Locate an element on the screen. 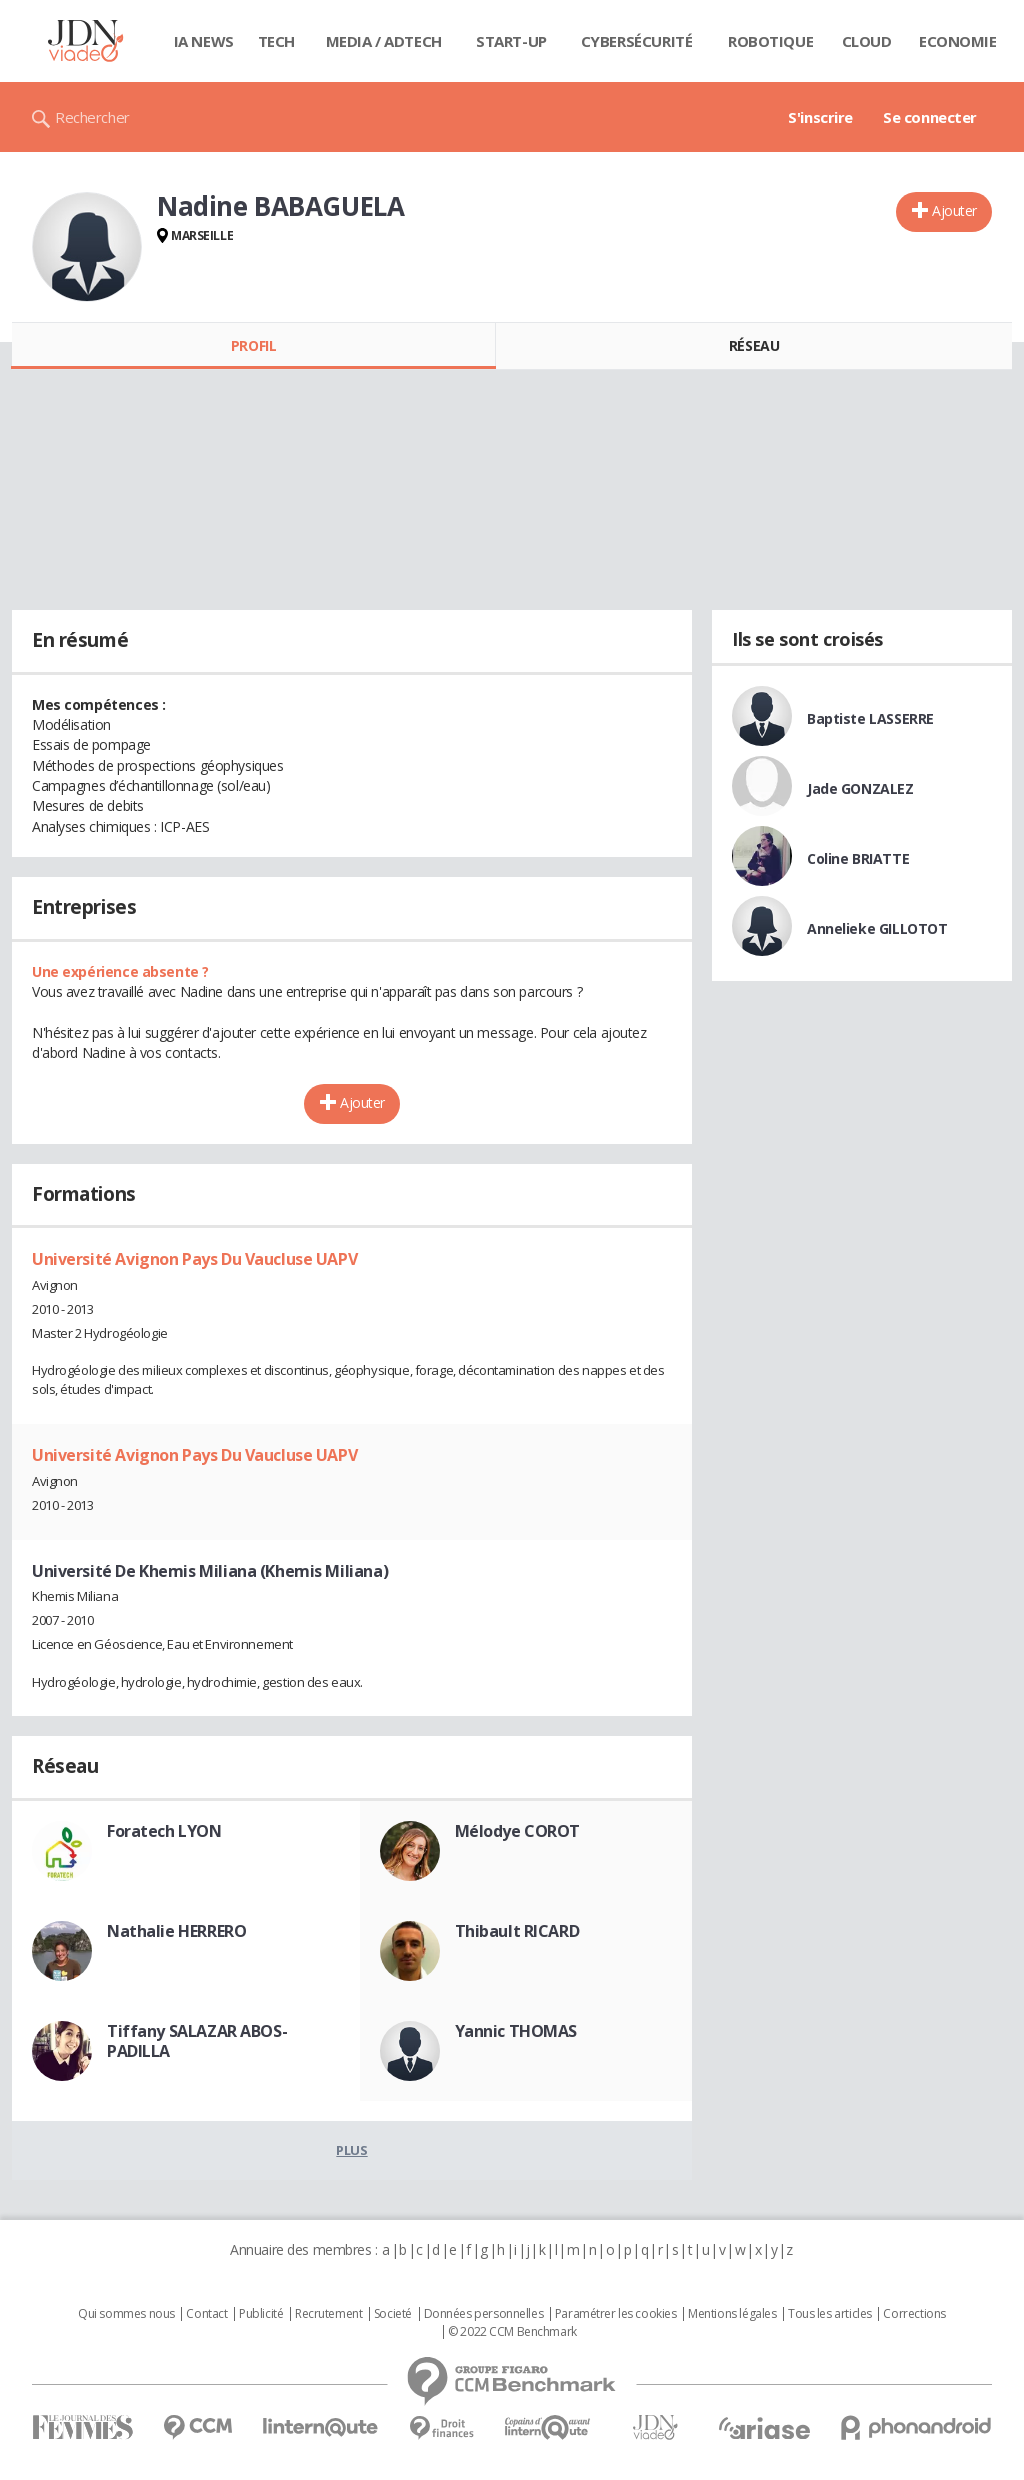 Image resolution: width=1024 pixels, height=2480 pixels. Start-up is located at coordinates (511, 41).